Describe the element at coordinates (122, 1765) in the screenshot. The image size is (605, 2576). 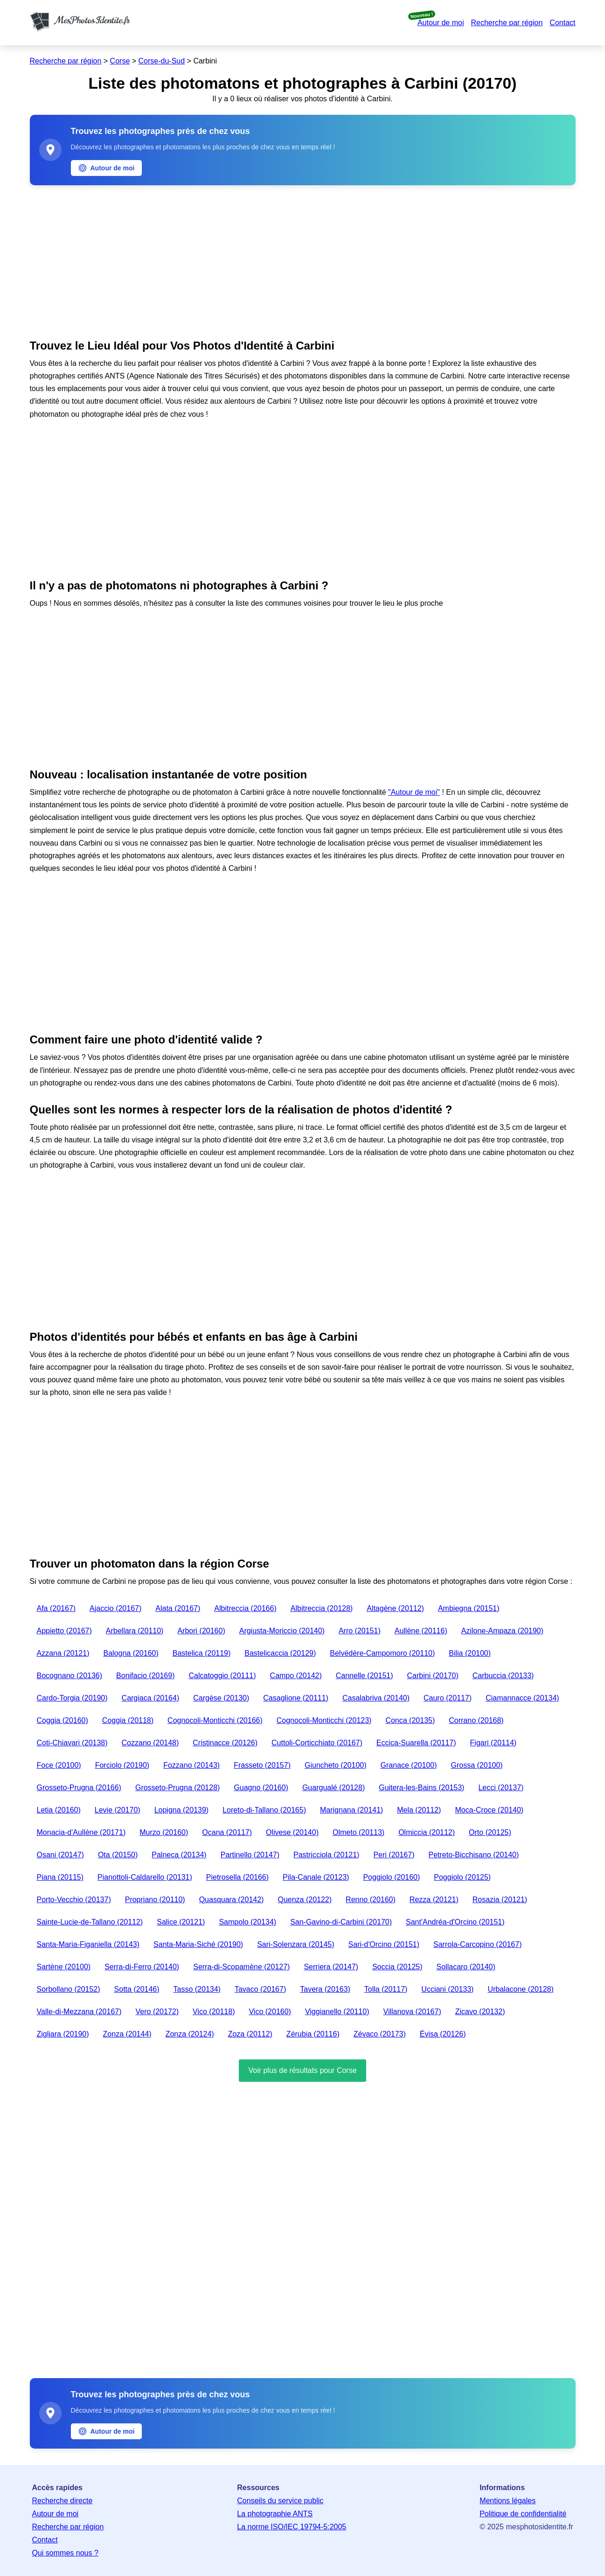
I see `Forciolo (20190)` at that location.